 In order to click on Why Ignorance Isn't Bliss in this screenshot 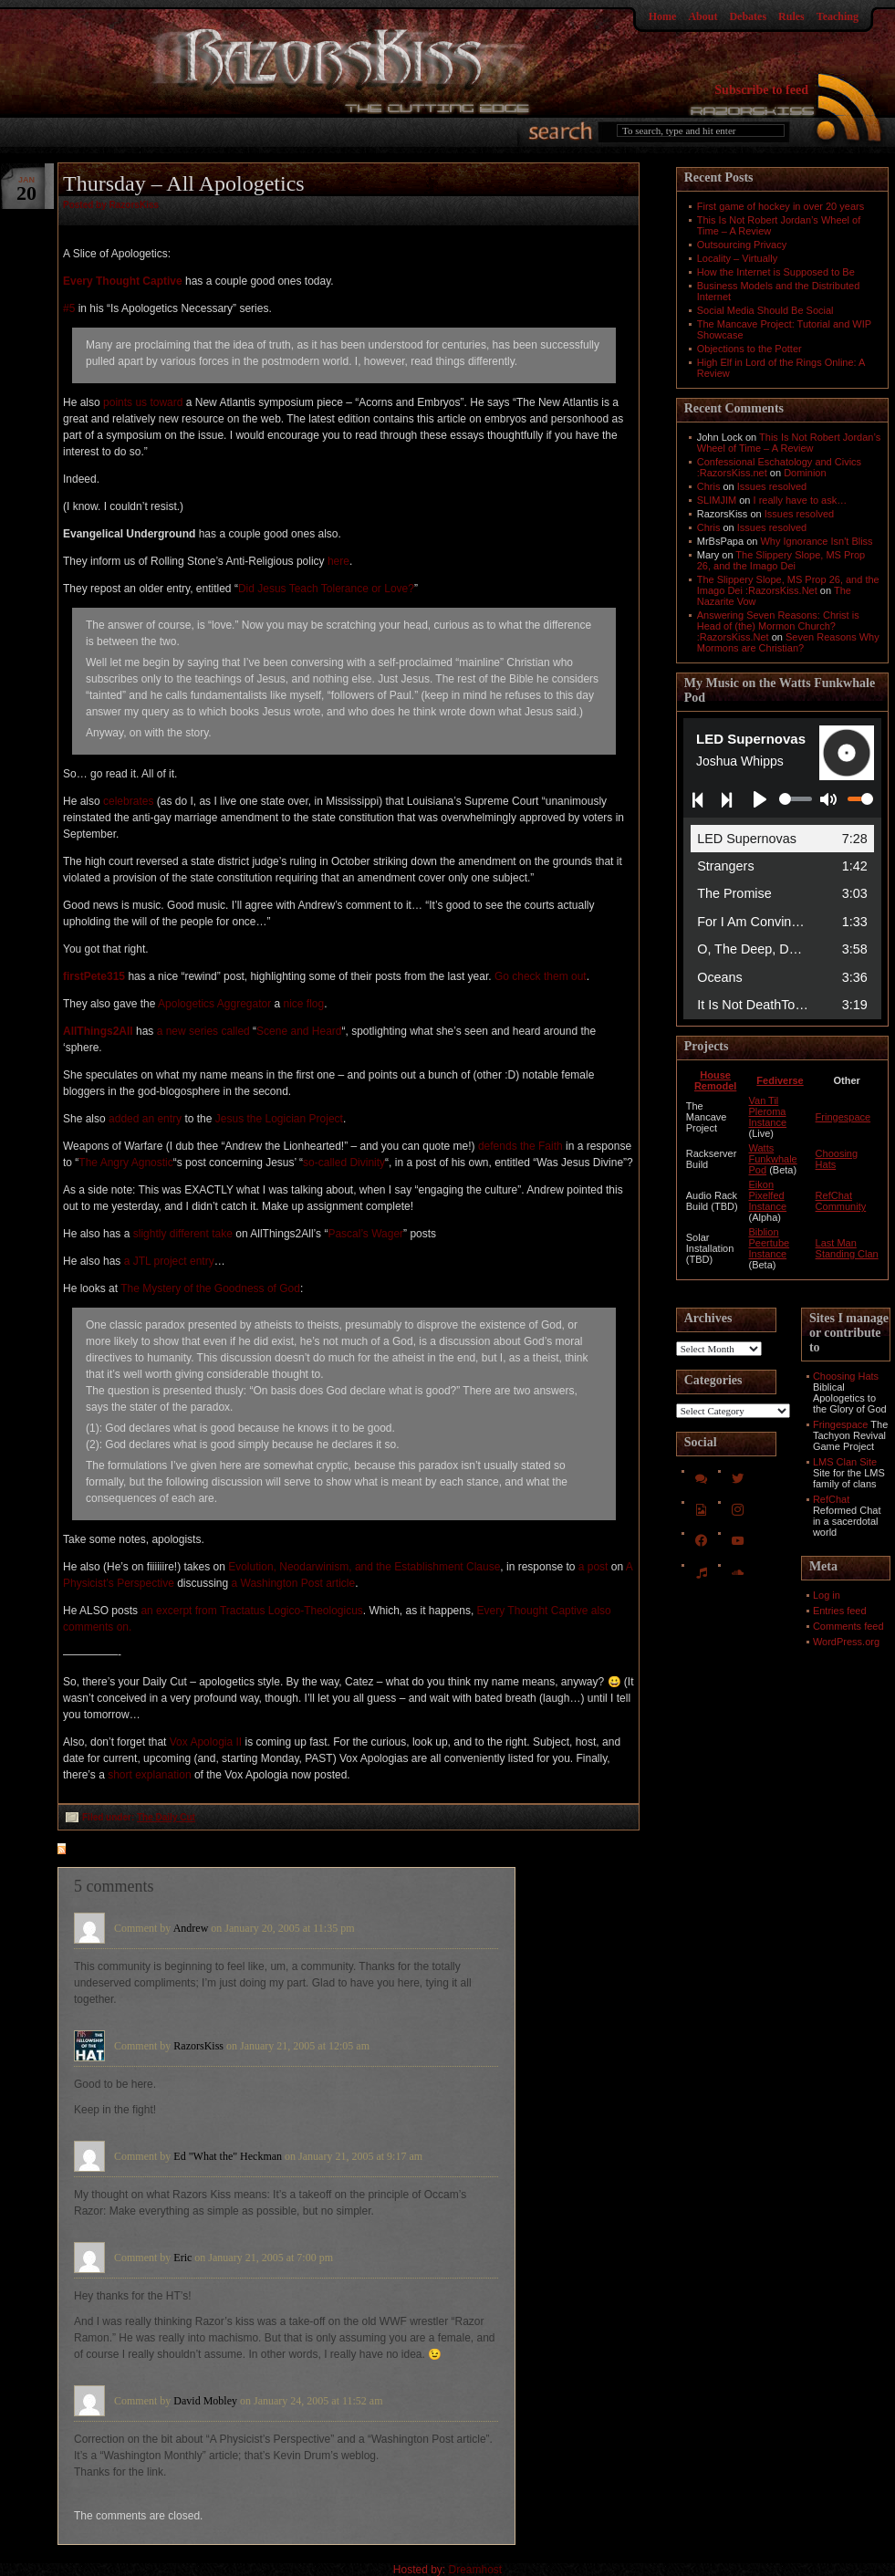, I will do `click(816, 541)`.